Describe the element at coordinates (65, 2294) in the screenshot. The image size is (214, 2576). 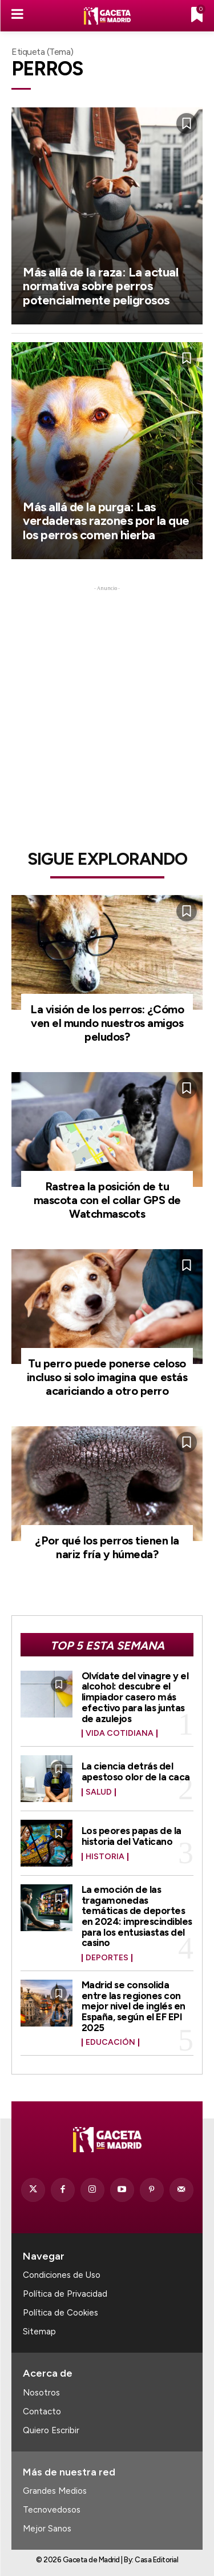
I see `Política de Privacidad` at that location.